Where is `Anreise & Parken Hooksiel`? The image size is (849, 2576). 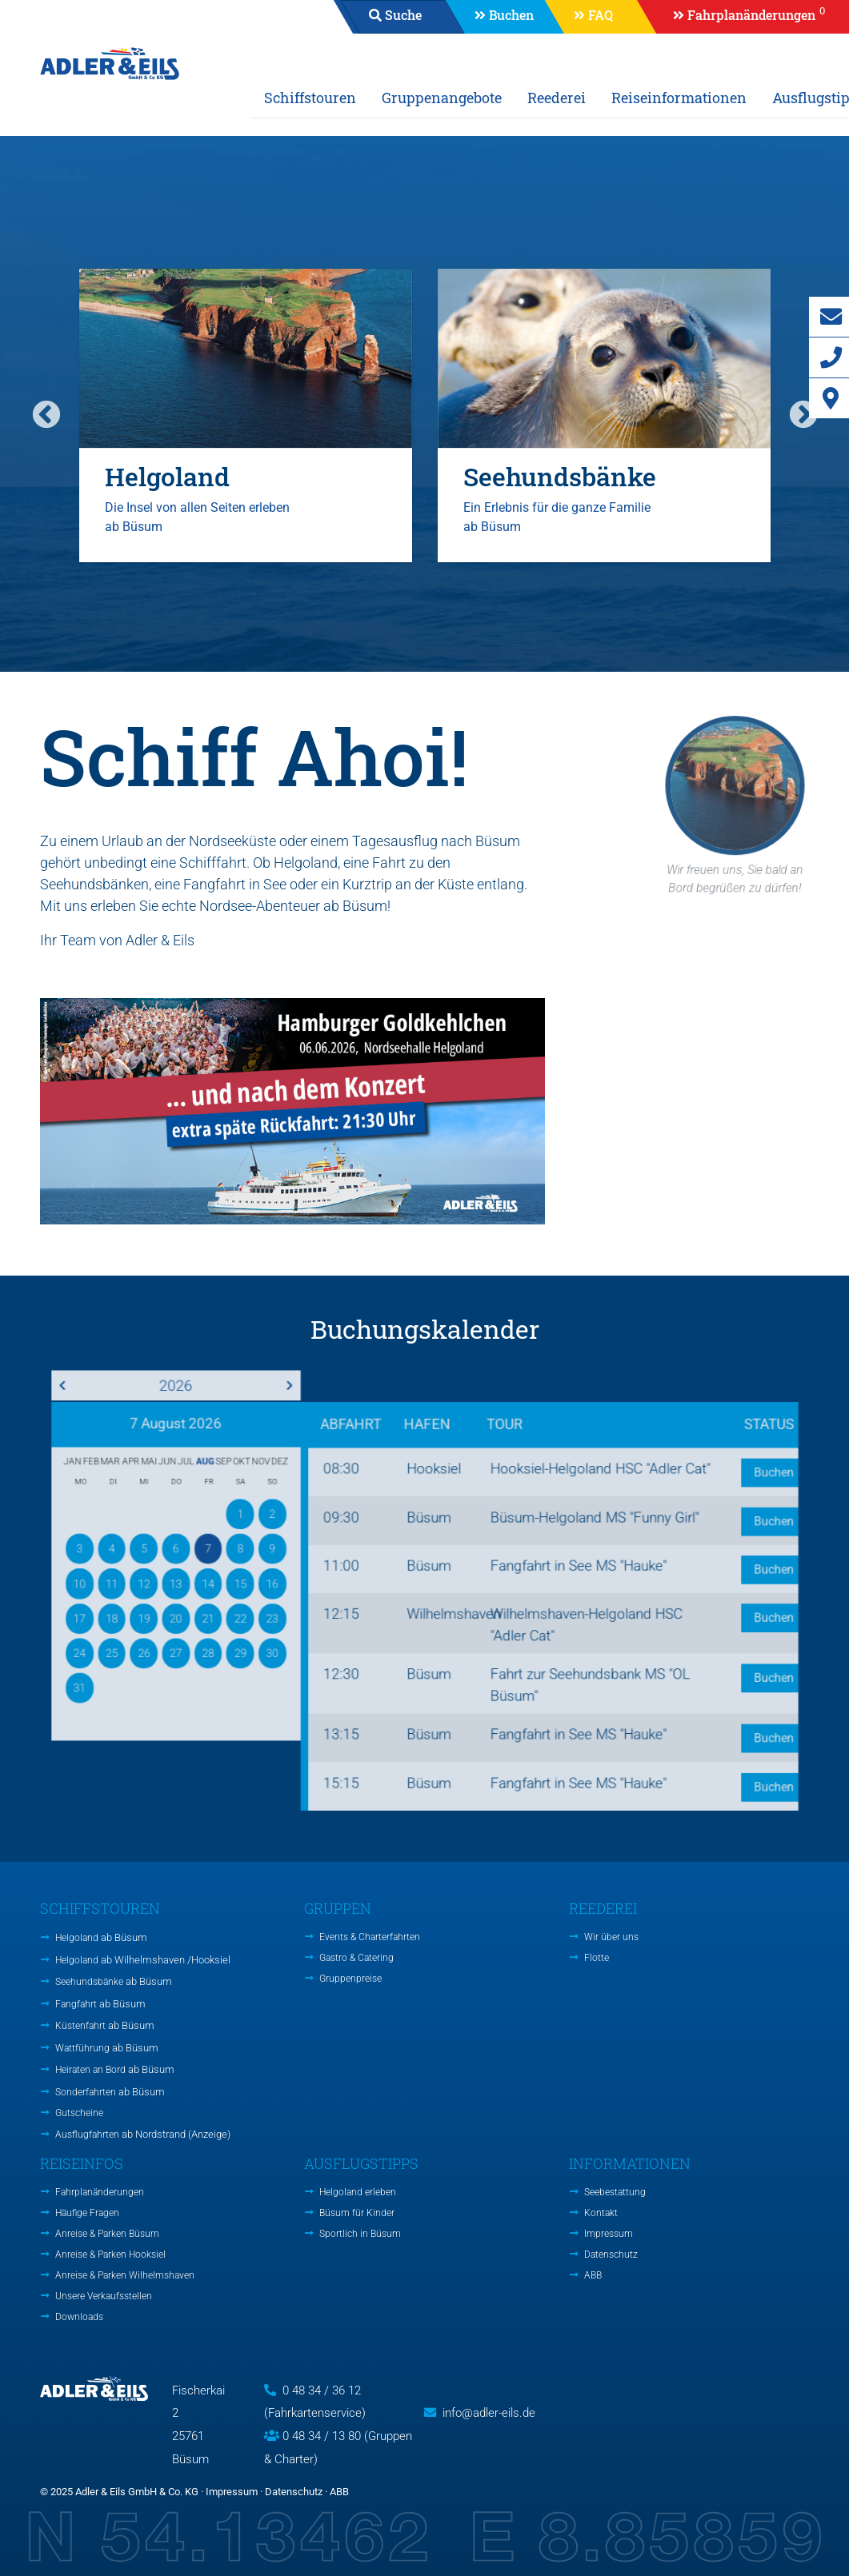 Anreise & Parken Hooksiel is located at coordinates (110, 2254).